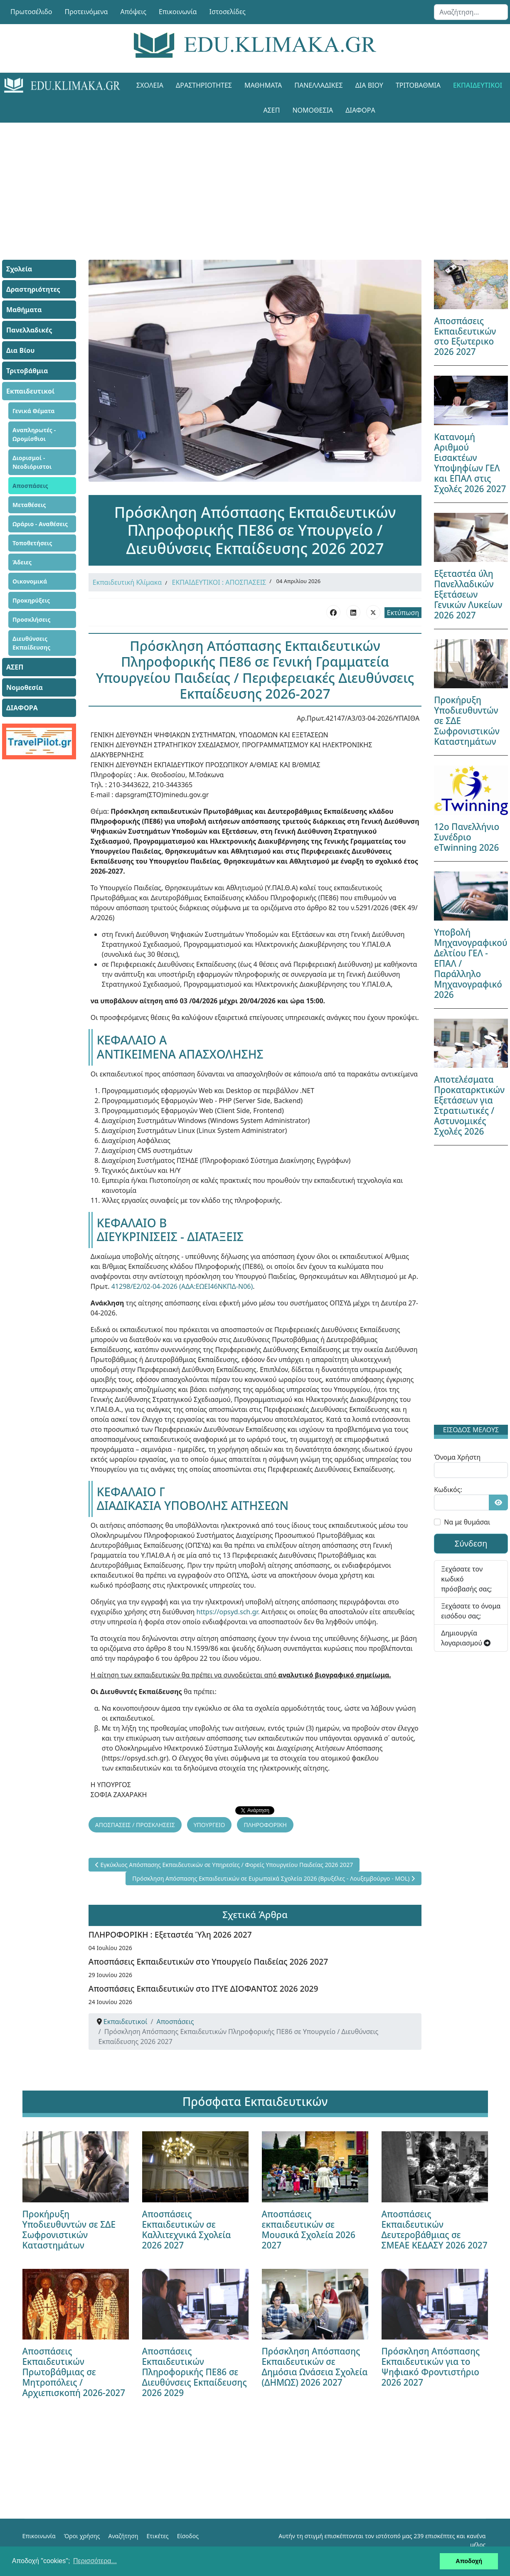 This screenshot has height=2576, width=510. What do you see at coordinates (431, 2366) in the screenshot?
I see `Πρόσκληση Απόσπασης Εκπαιδευτικών για το Ψηφιακό Φροντιστήριο 2026 2027` at bounding box center [431, 2366].